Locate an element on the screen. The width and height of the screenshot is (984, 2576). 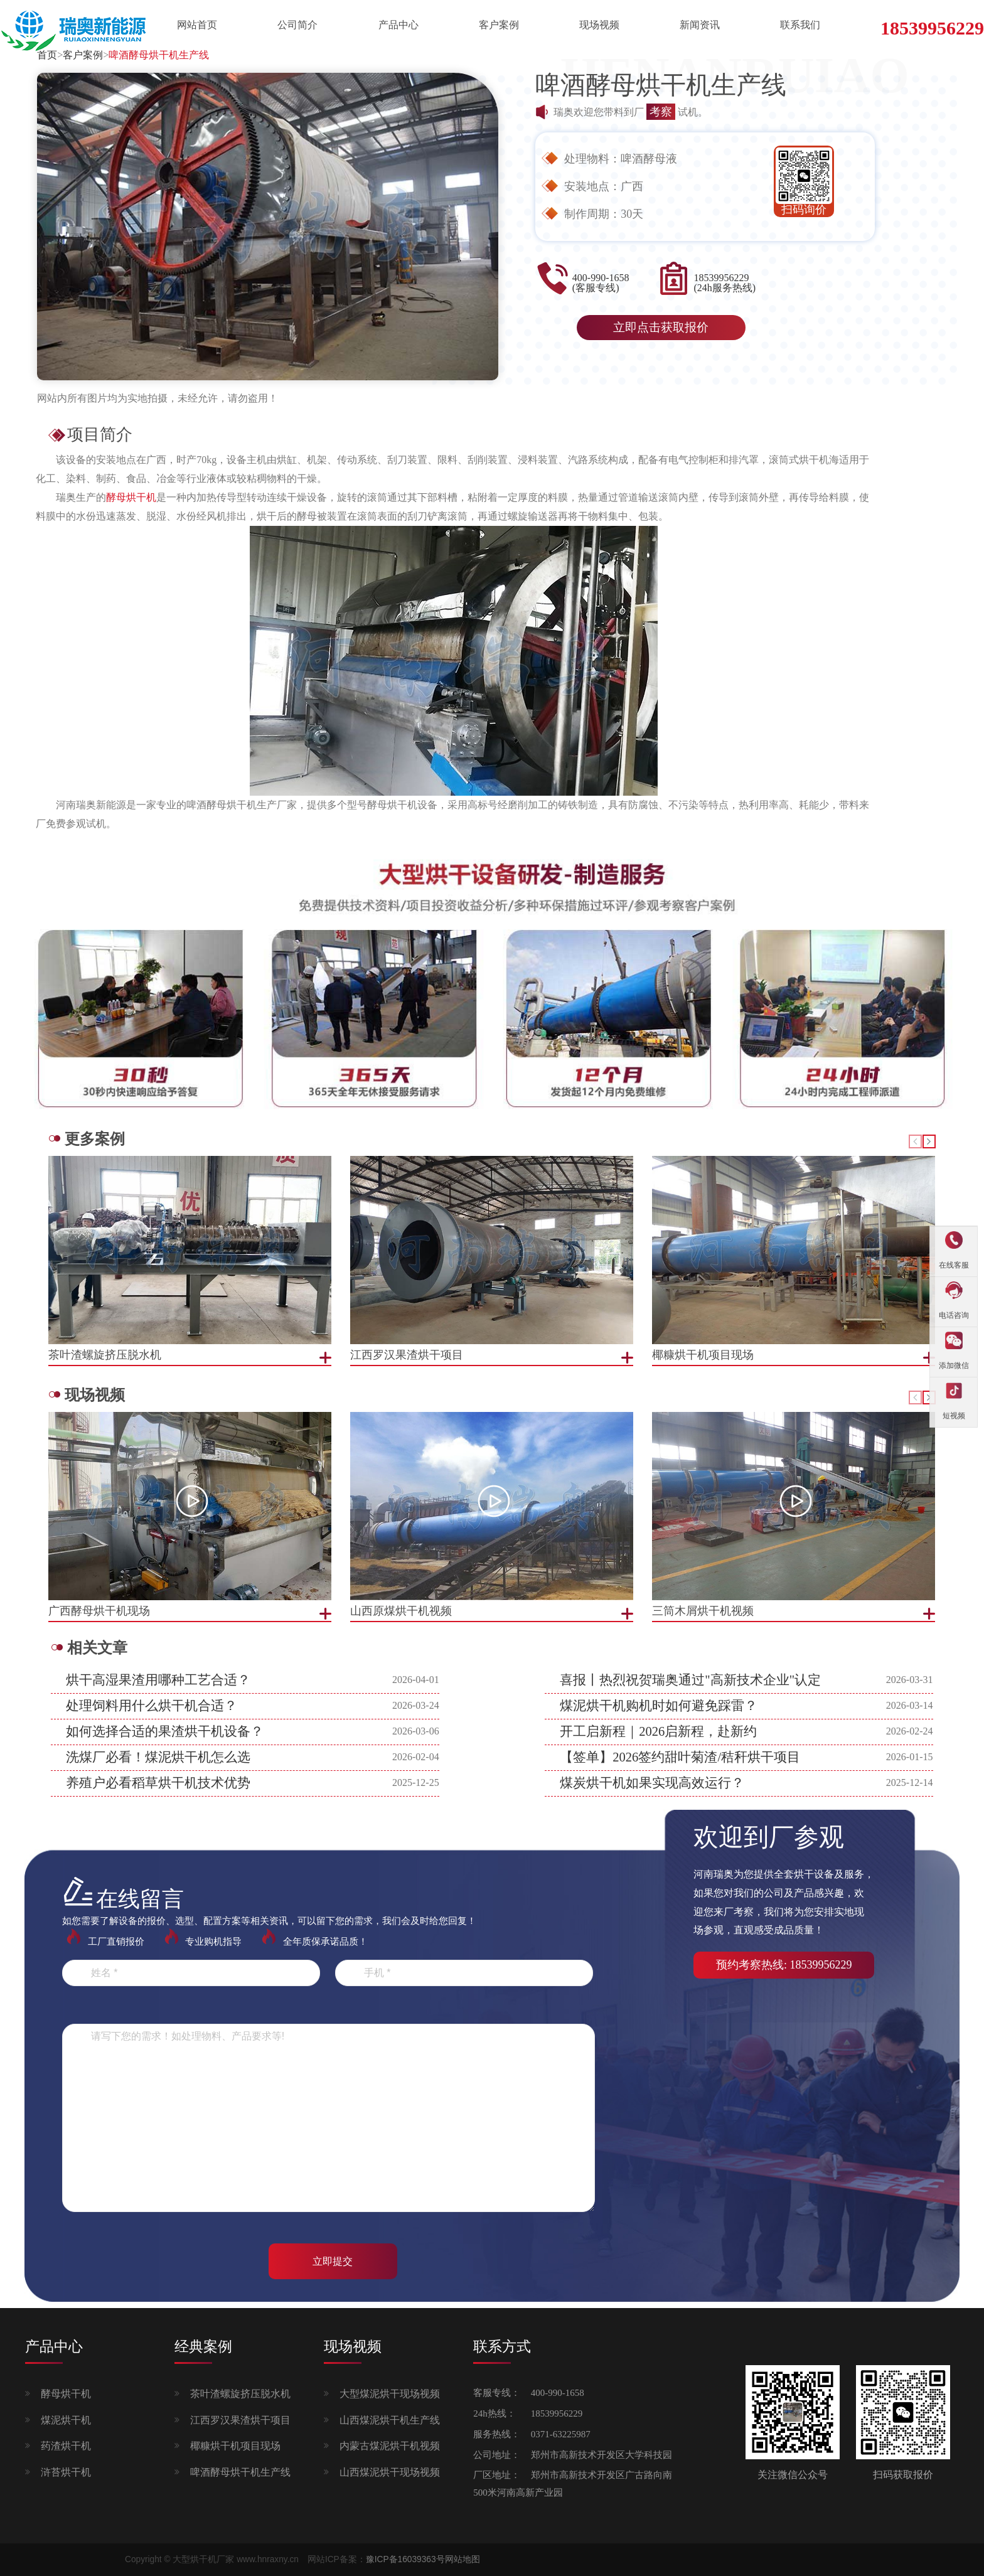
煤泥烘干机购机时如何避免踩雷？ is located at coordinates (658, 1706).